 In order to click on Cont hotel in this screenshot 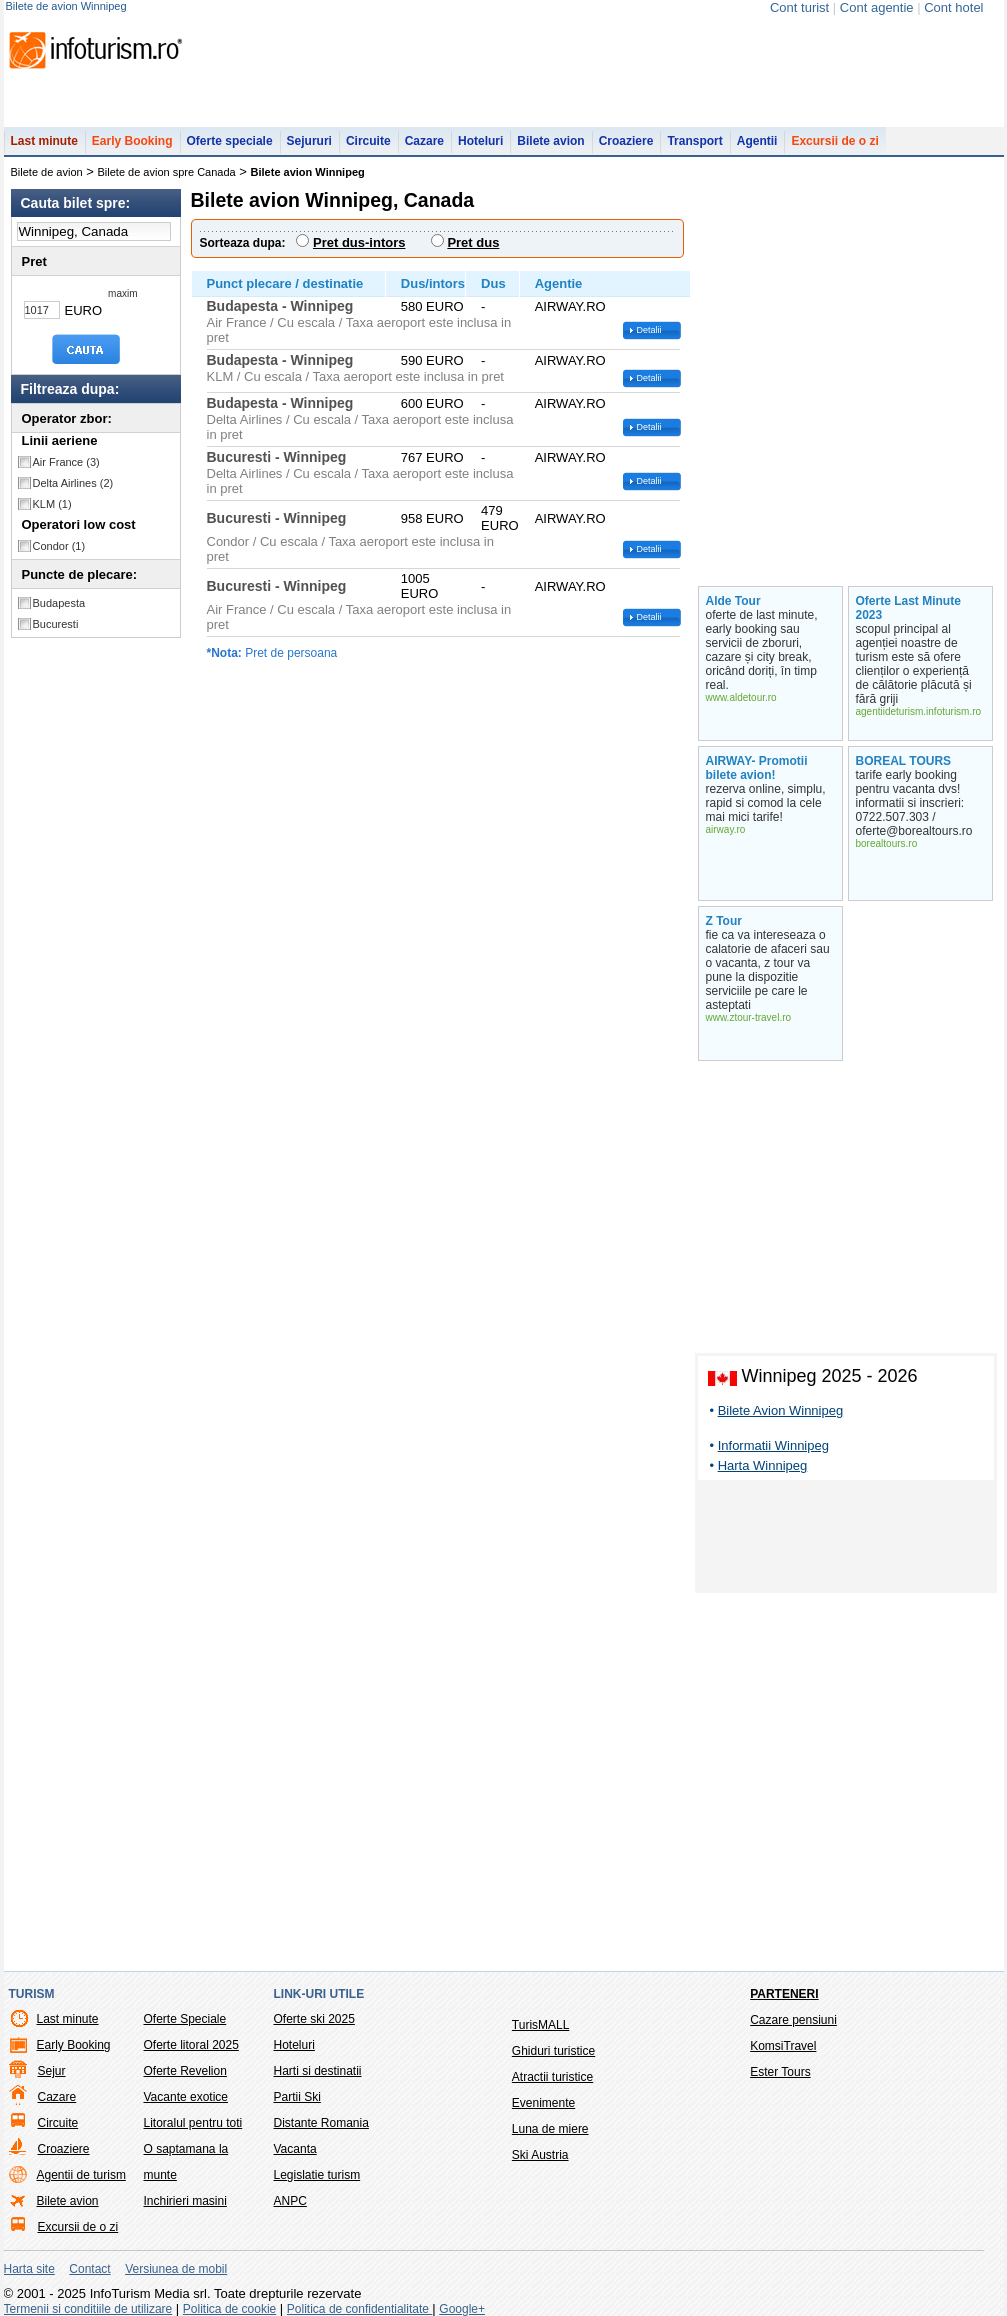, I will do `click(953, 7)`.